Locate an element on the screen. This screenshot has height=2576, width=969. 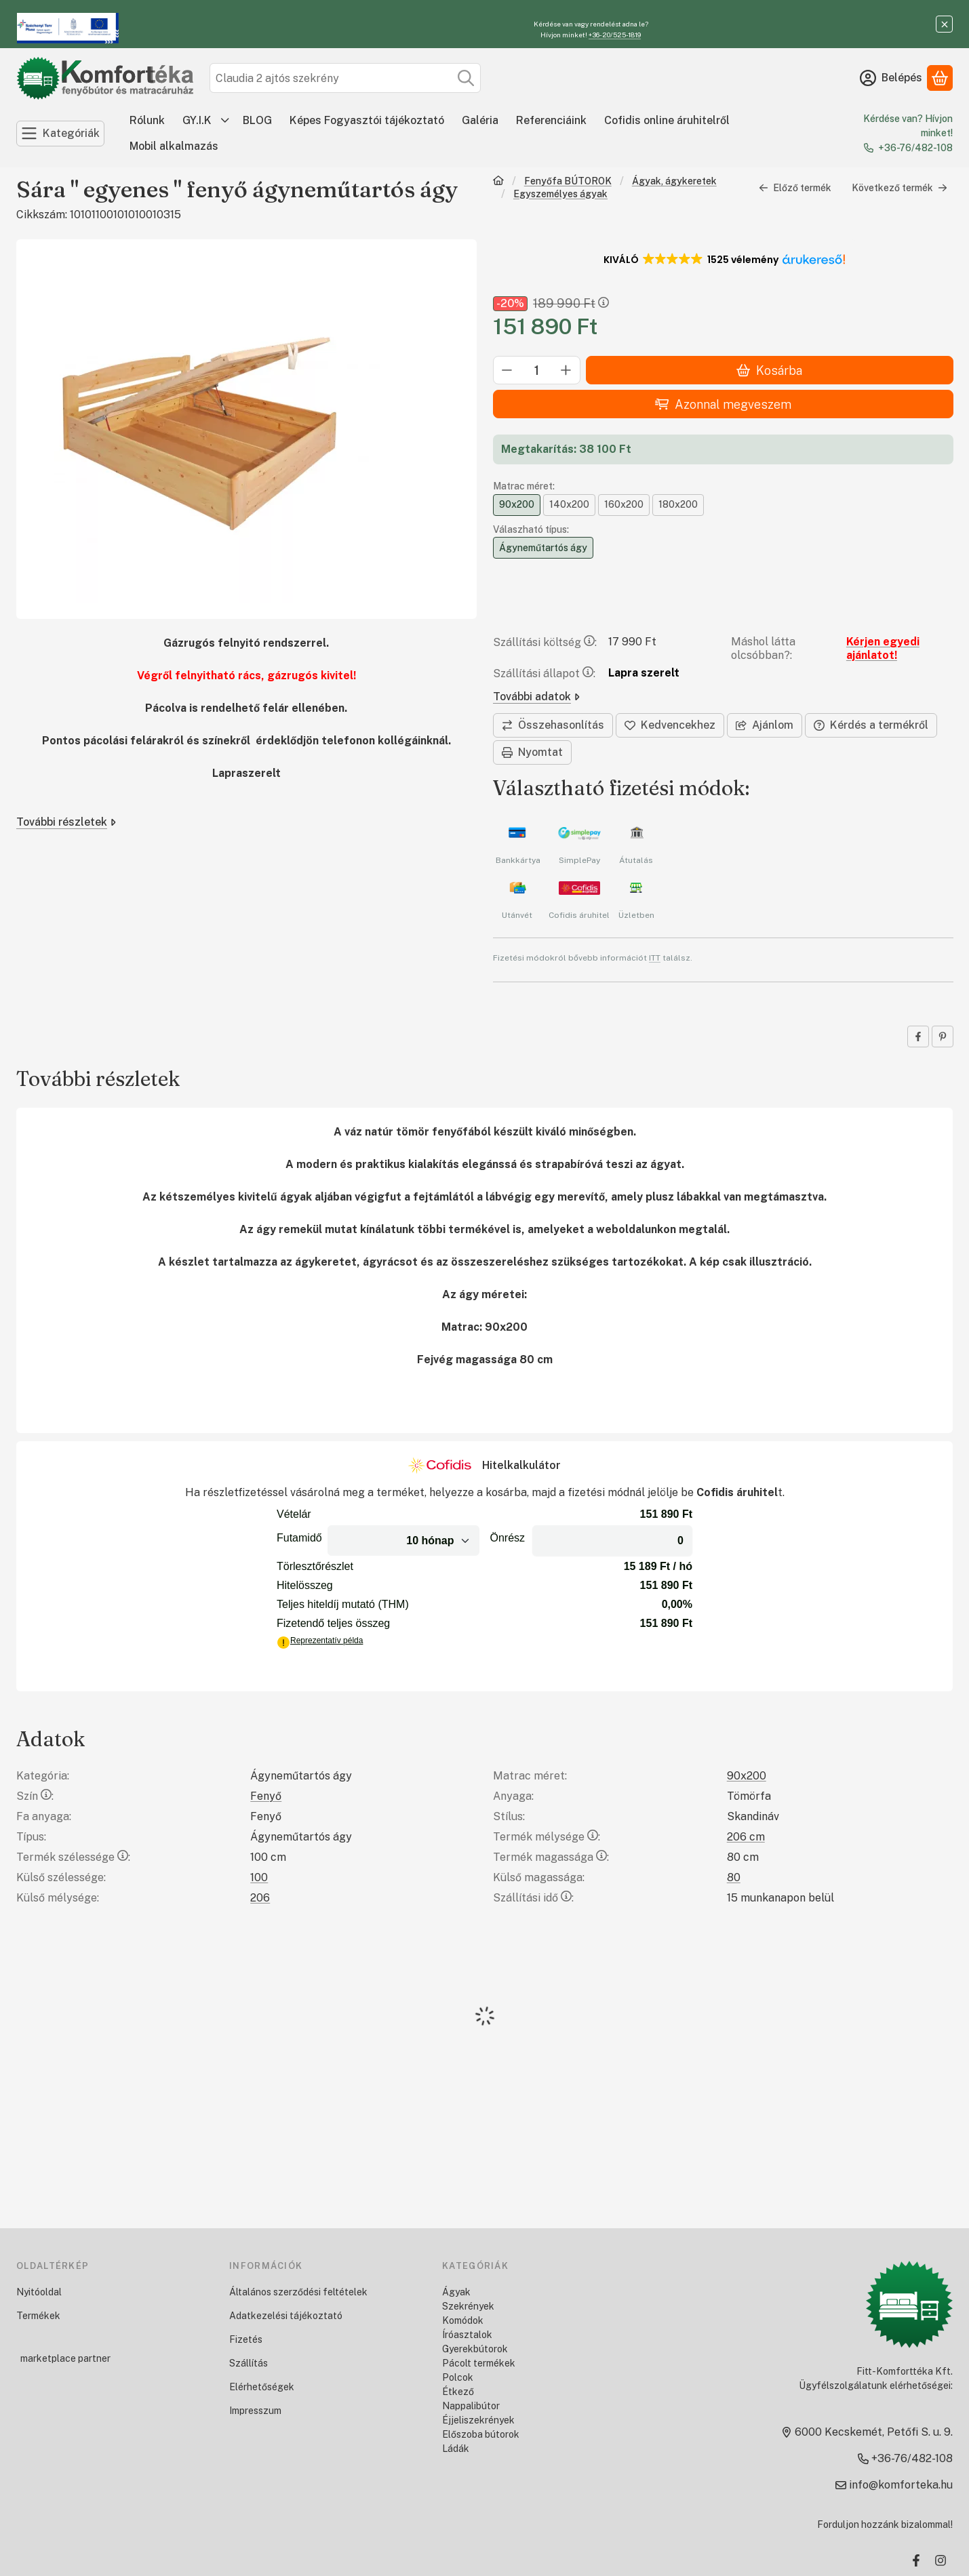
További részletek is located at coordinates (66, 822).